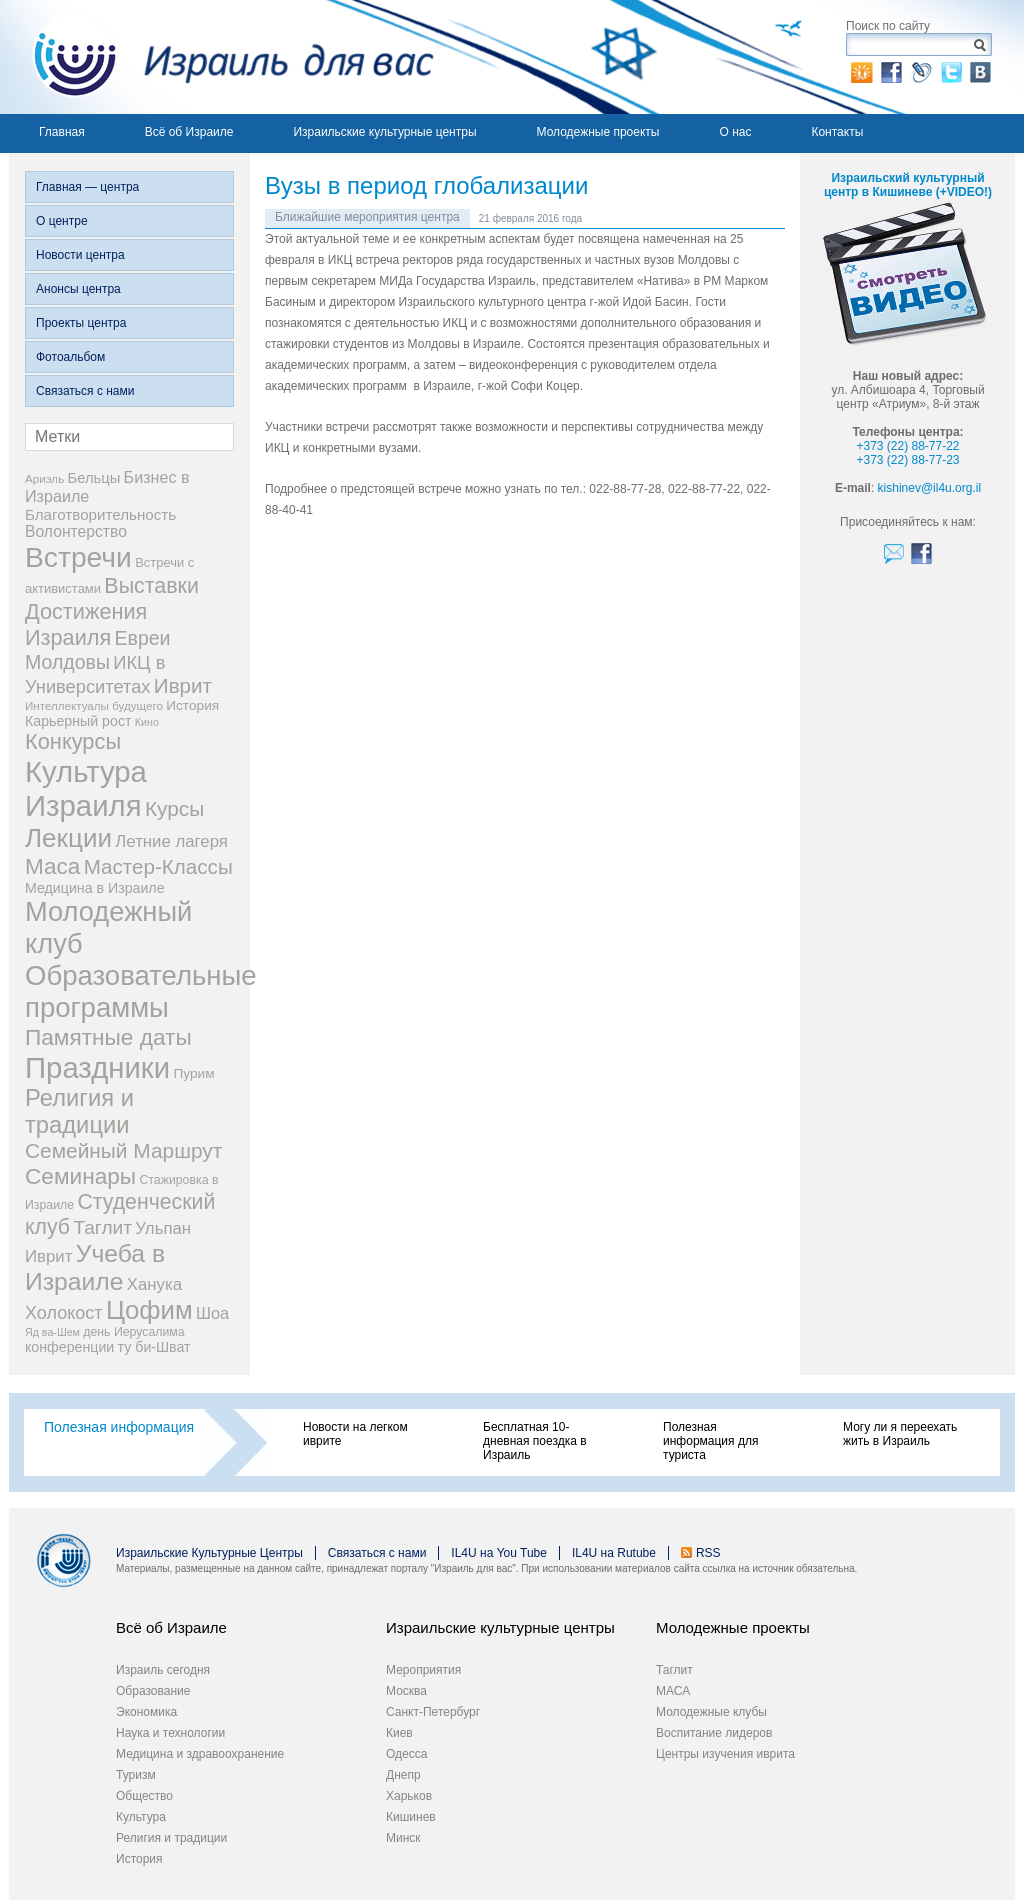  What do you see at coordinates (154, 1347) in the screenshot?
I see `ту би-Шват [ту би-Шват (10 элементов)]` at bounding box center [154, 1347].